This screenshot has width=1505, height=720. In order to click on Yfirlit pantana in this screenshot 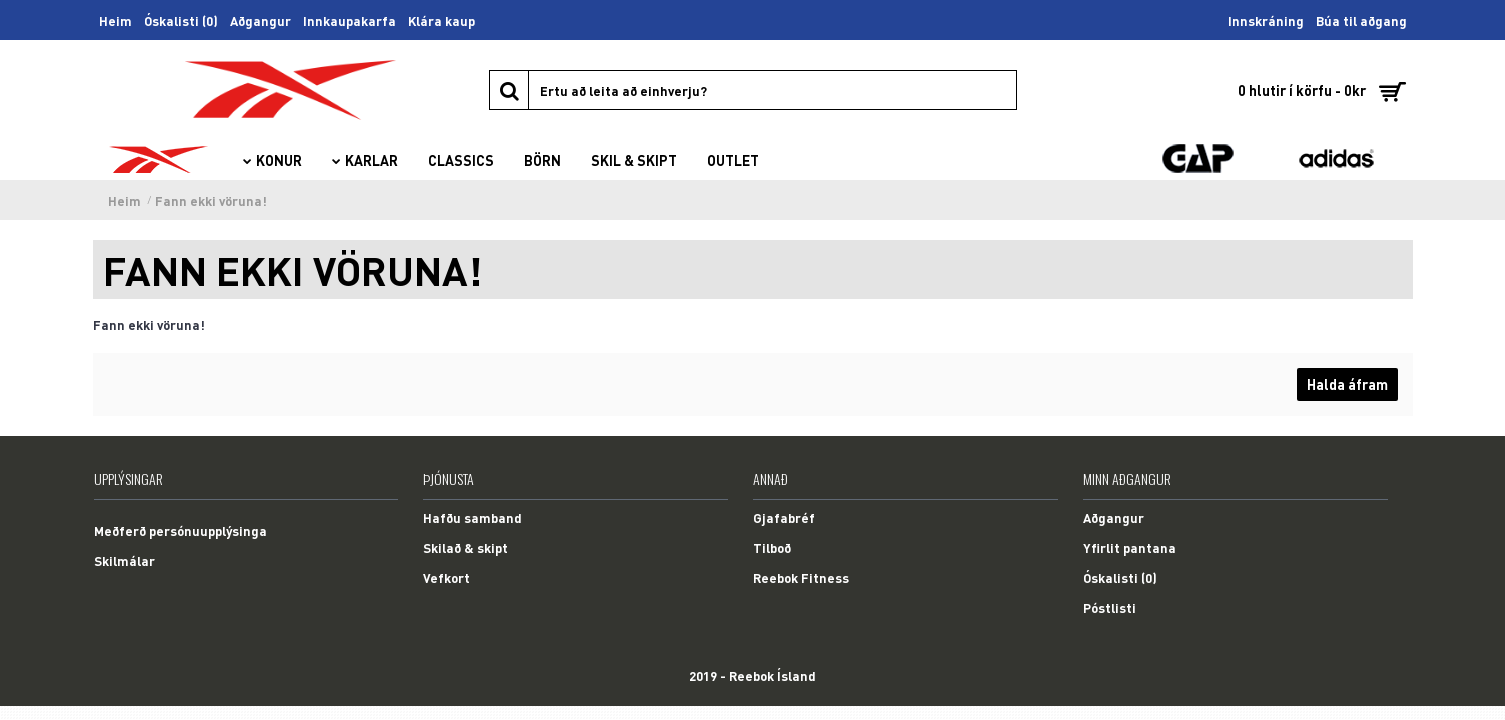, I will do `click(1129, 547)`.